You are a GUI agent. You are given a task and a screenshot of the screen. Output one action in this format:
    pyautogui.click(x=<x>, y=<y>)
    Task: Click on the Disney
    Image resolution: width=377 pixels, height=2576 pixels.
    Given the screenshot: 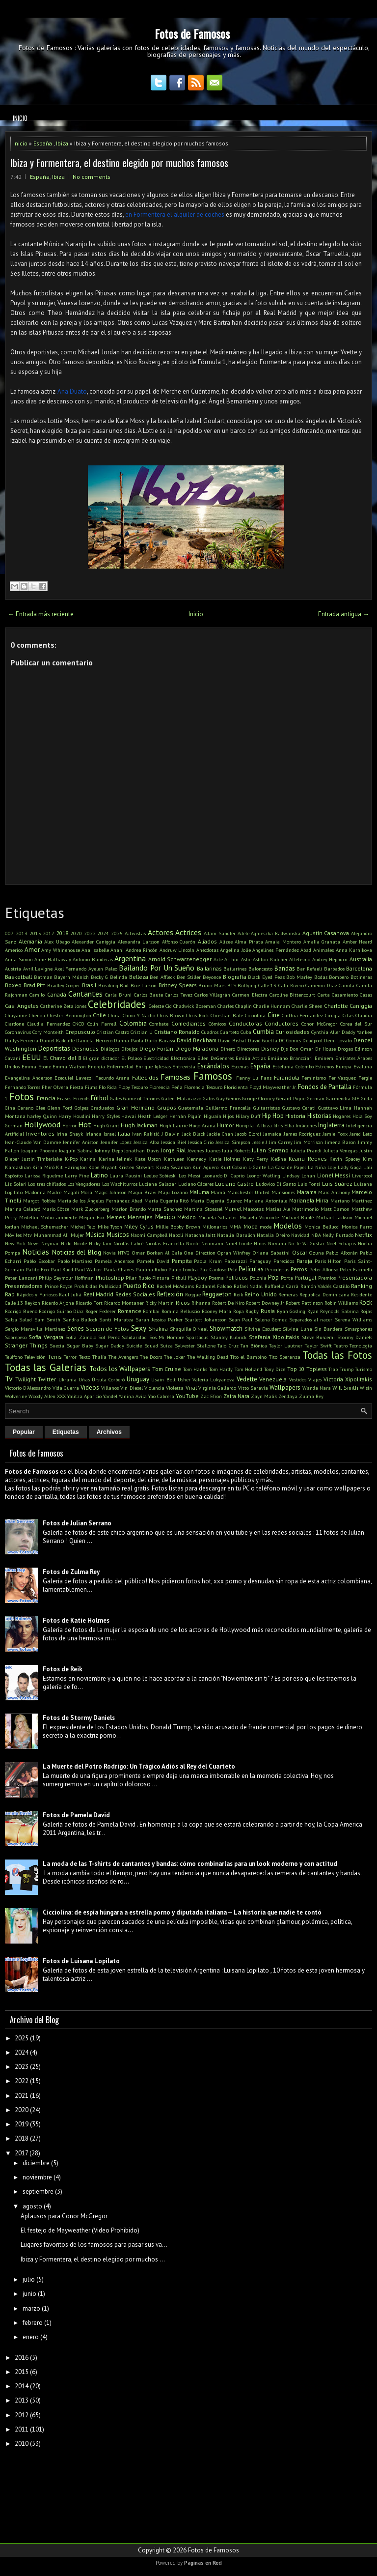 What is the action you would take?
    pyautogui.click(x=270, y=1048)
    